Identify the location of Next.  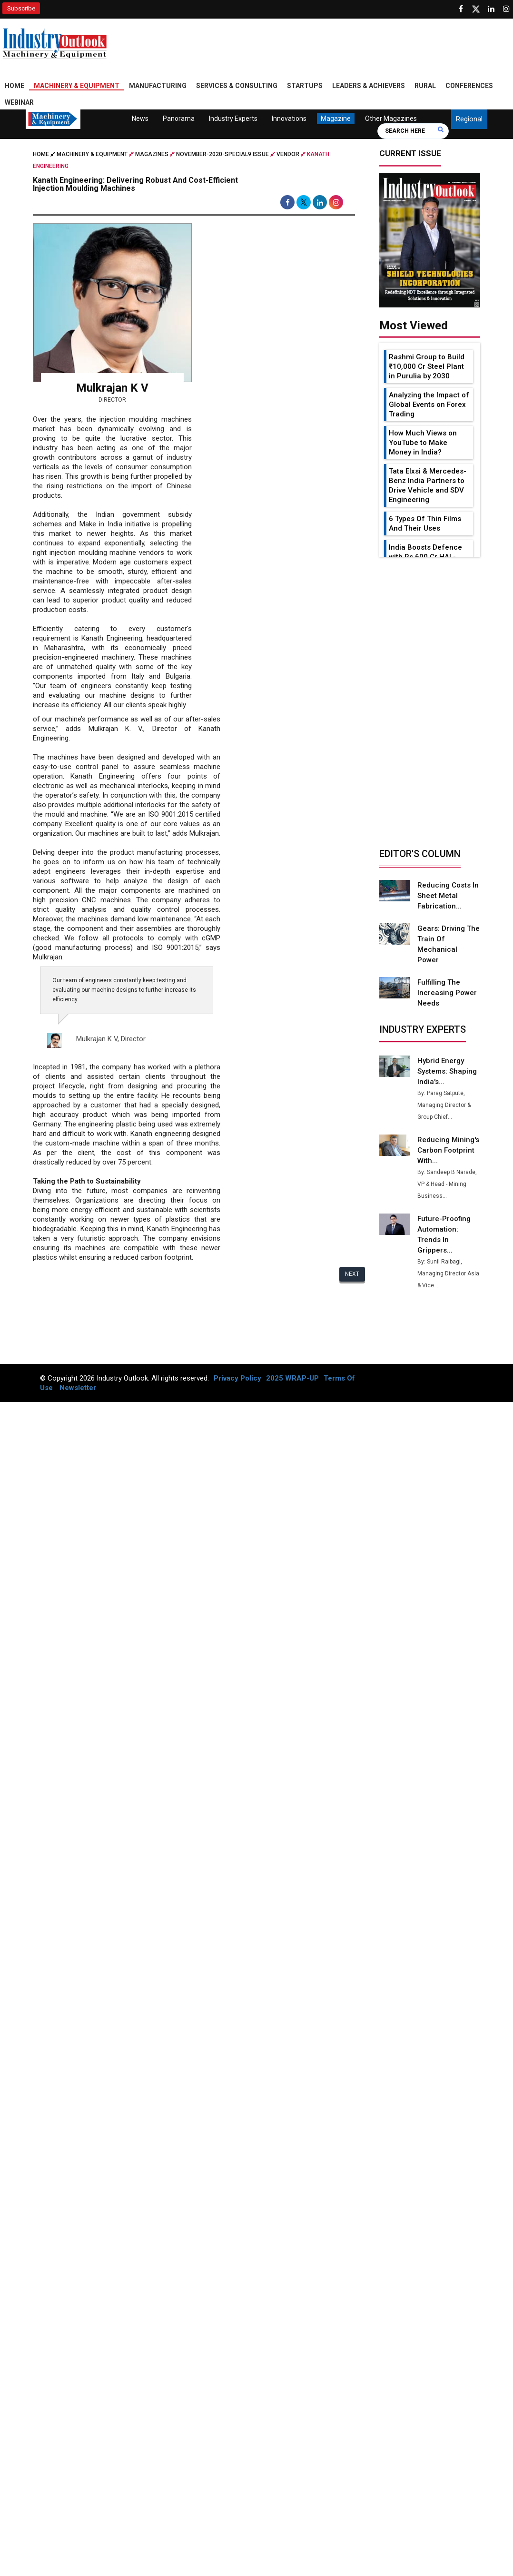
(352, 1274).